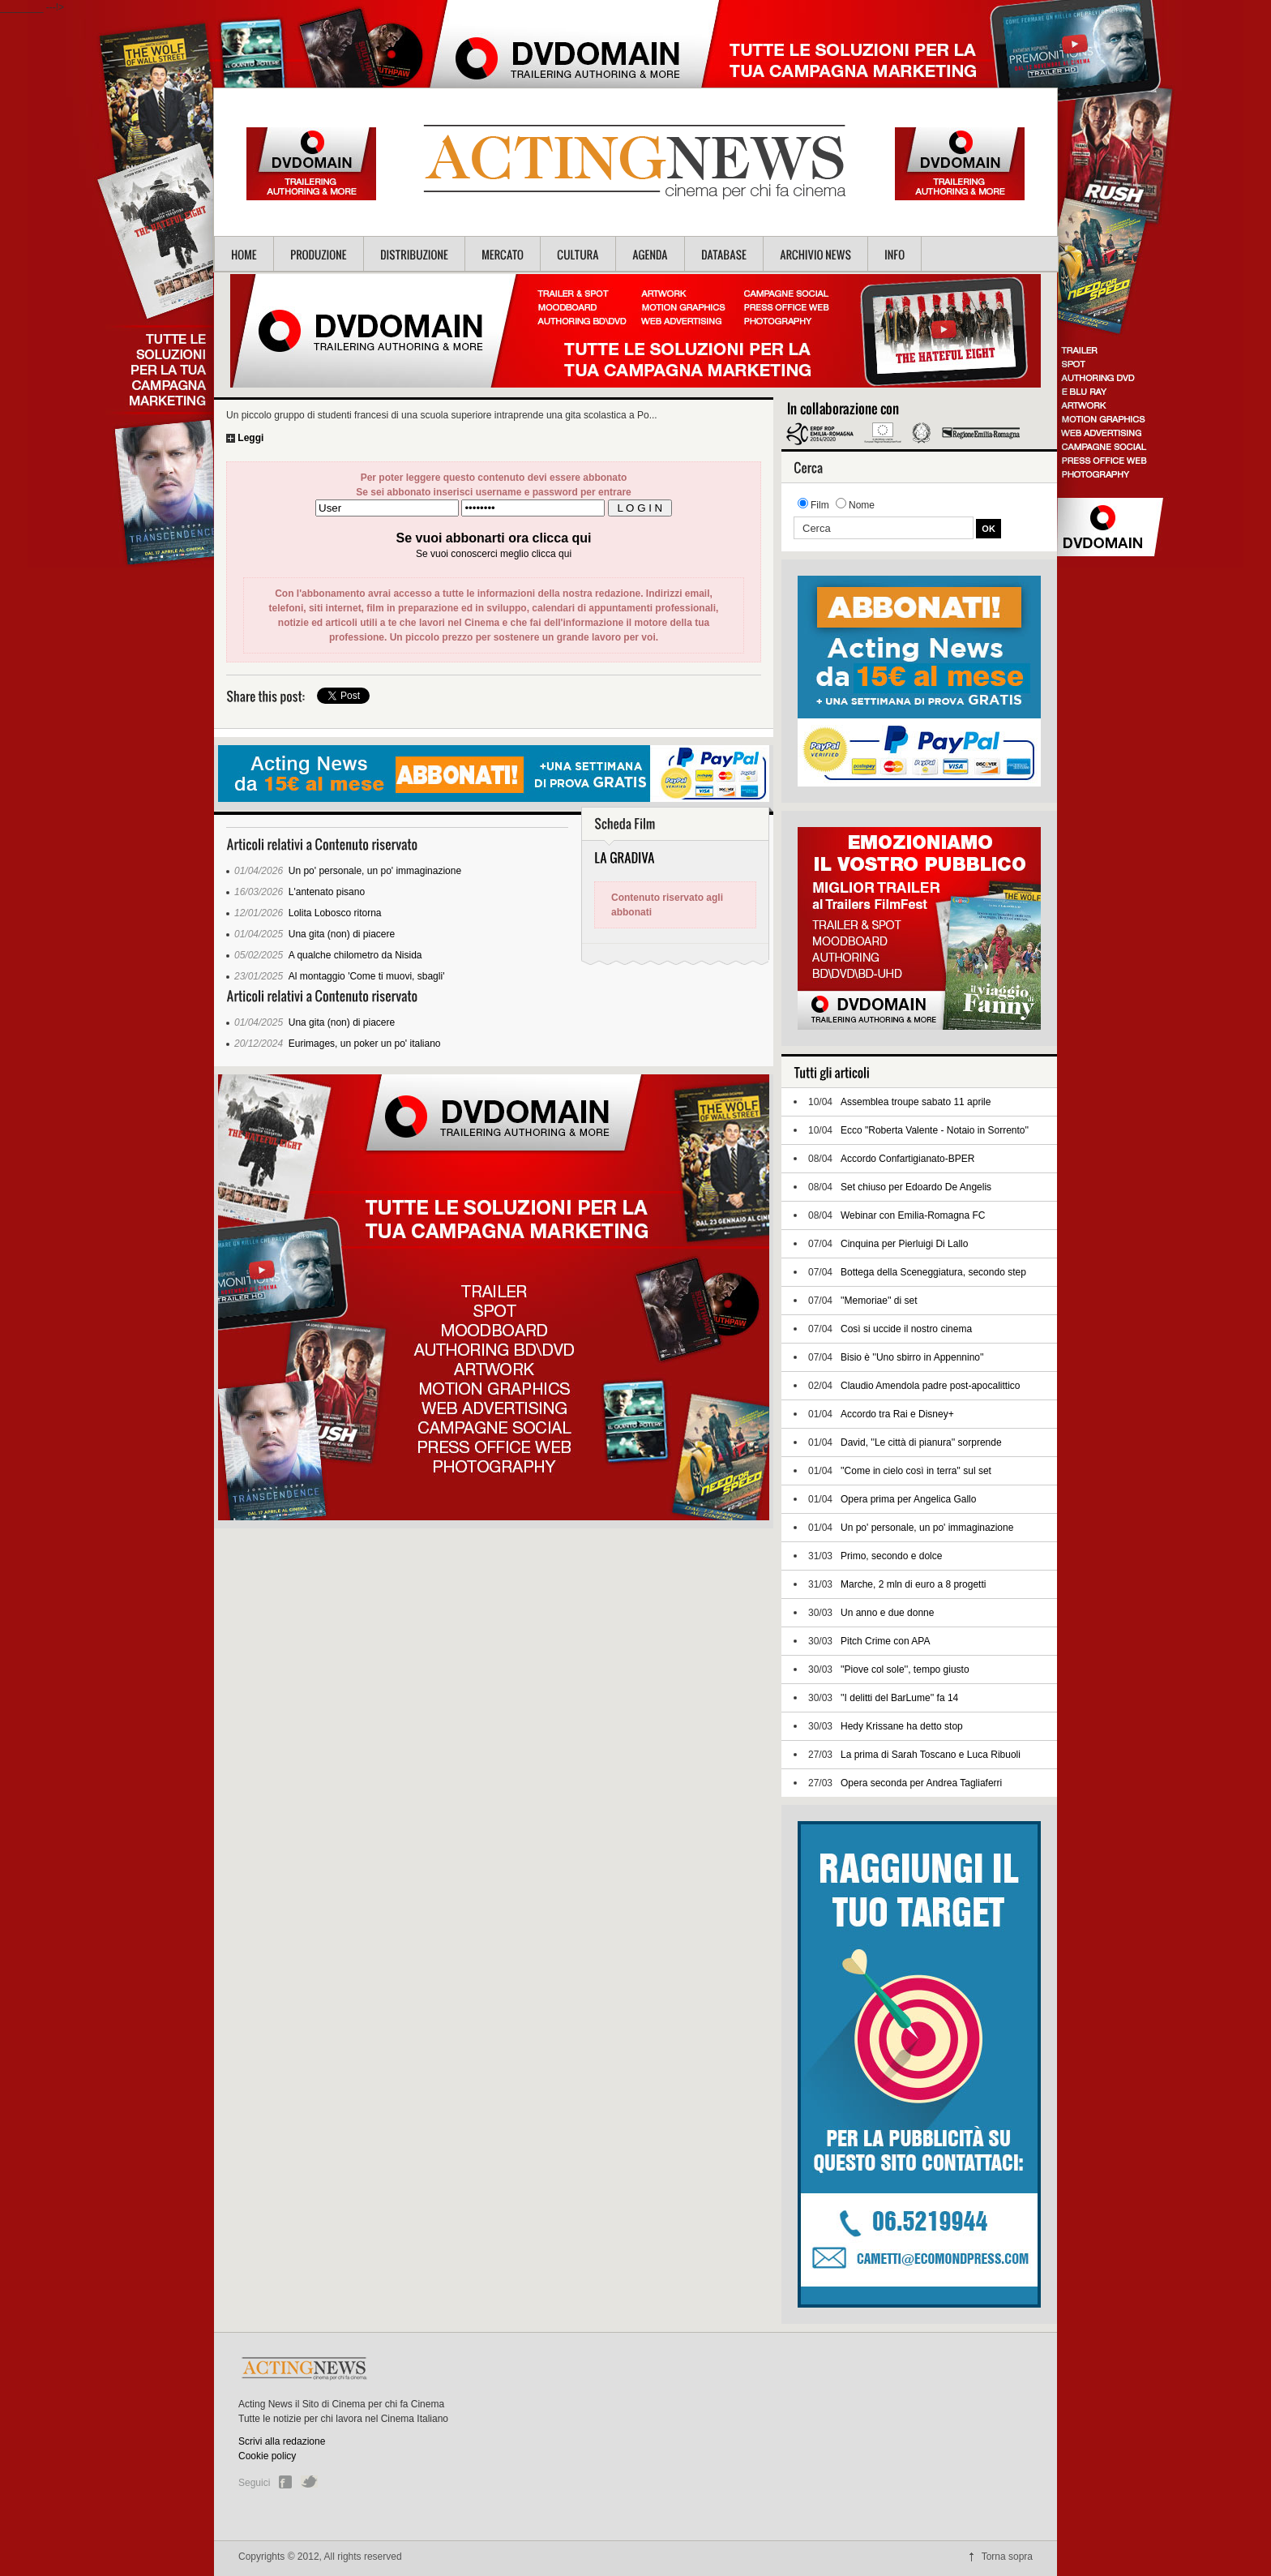 This screenshot has height=2576, width=1271. What do you see at coordinates (916, 1471) in the screenshot?
I see `''Come in cielo così in terra'' sul set` at bounding box center [916, 1471].